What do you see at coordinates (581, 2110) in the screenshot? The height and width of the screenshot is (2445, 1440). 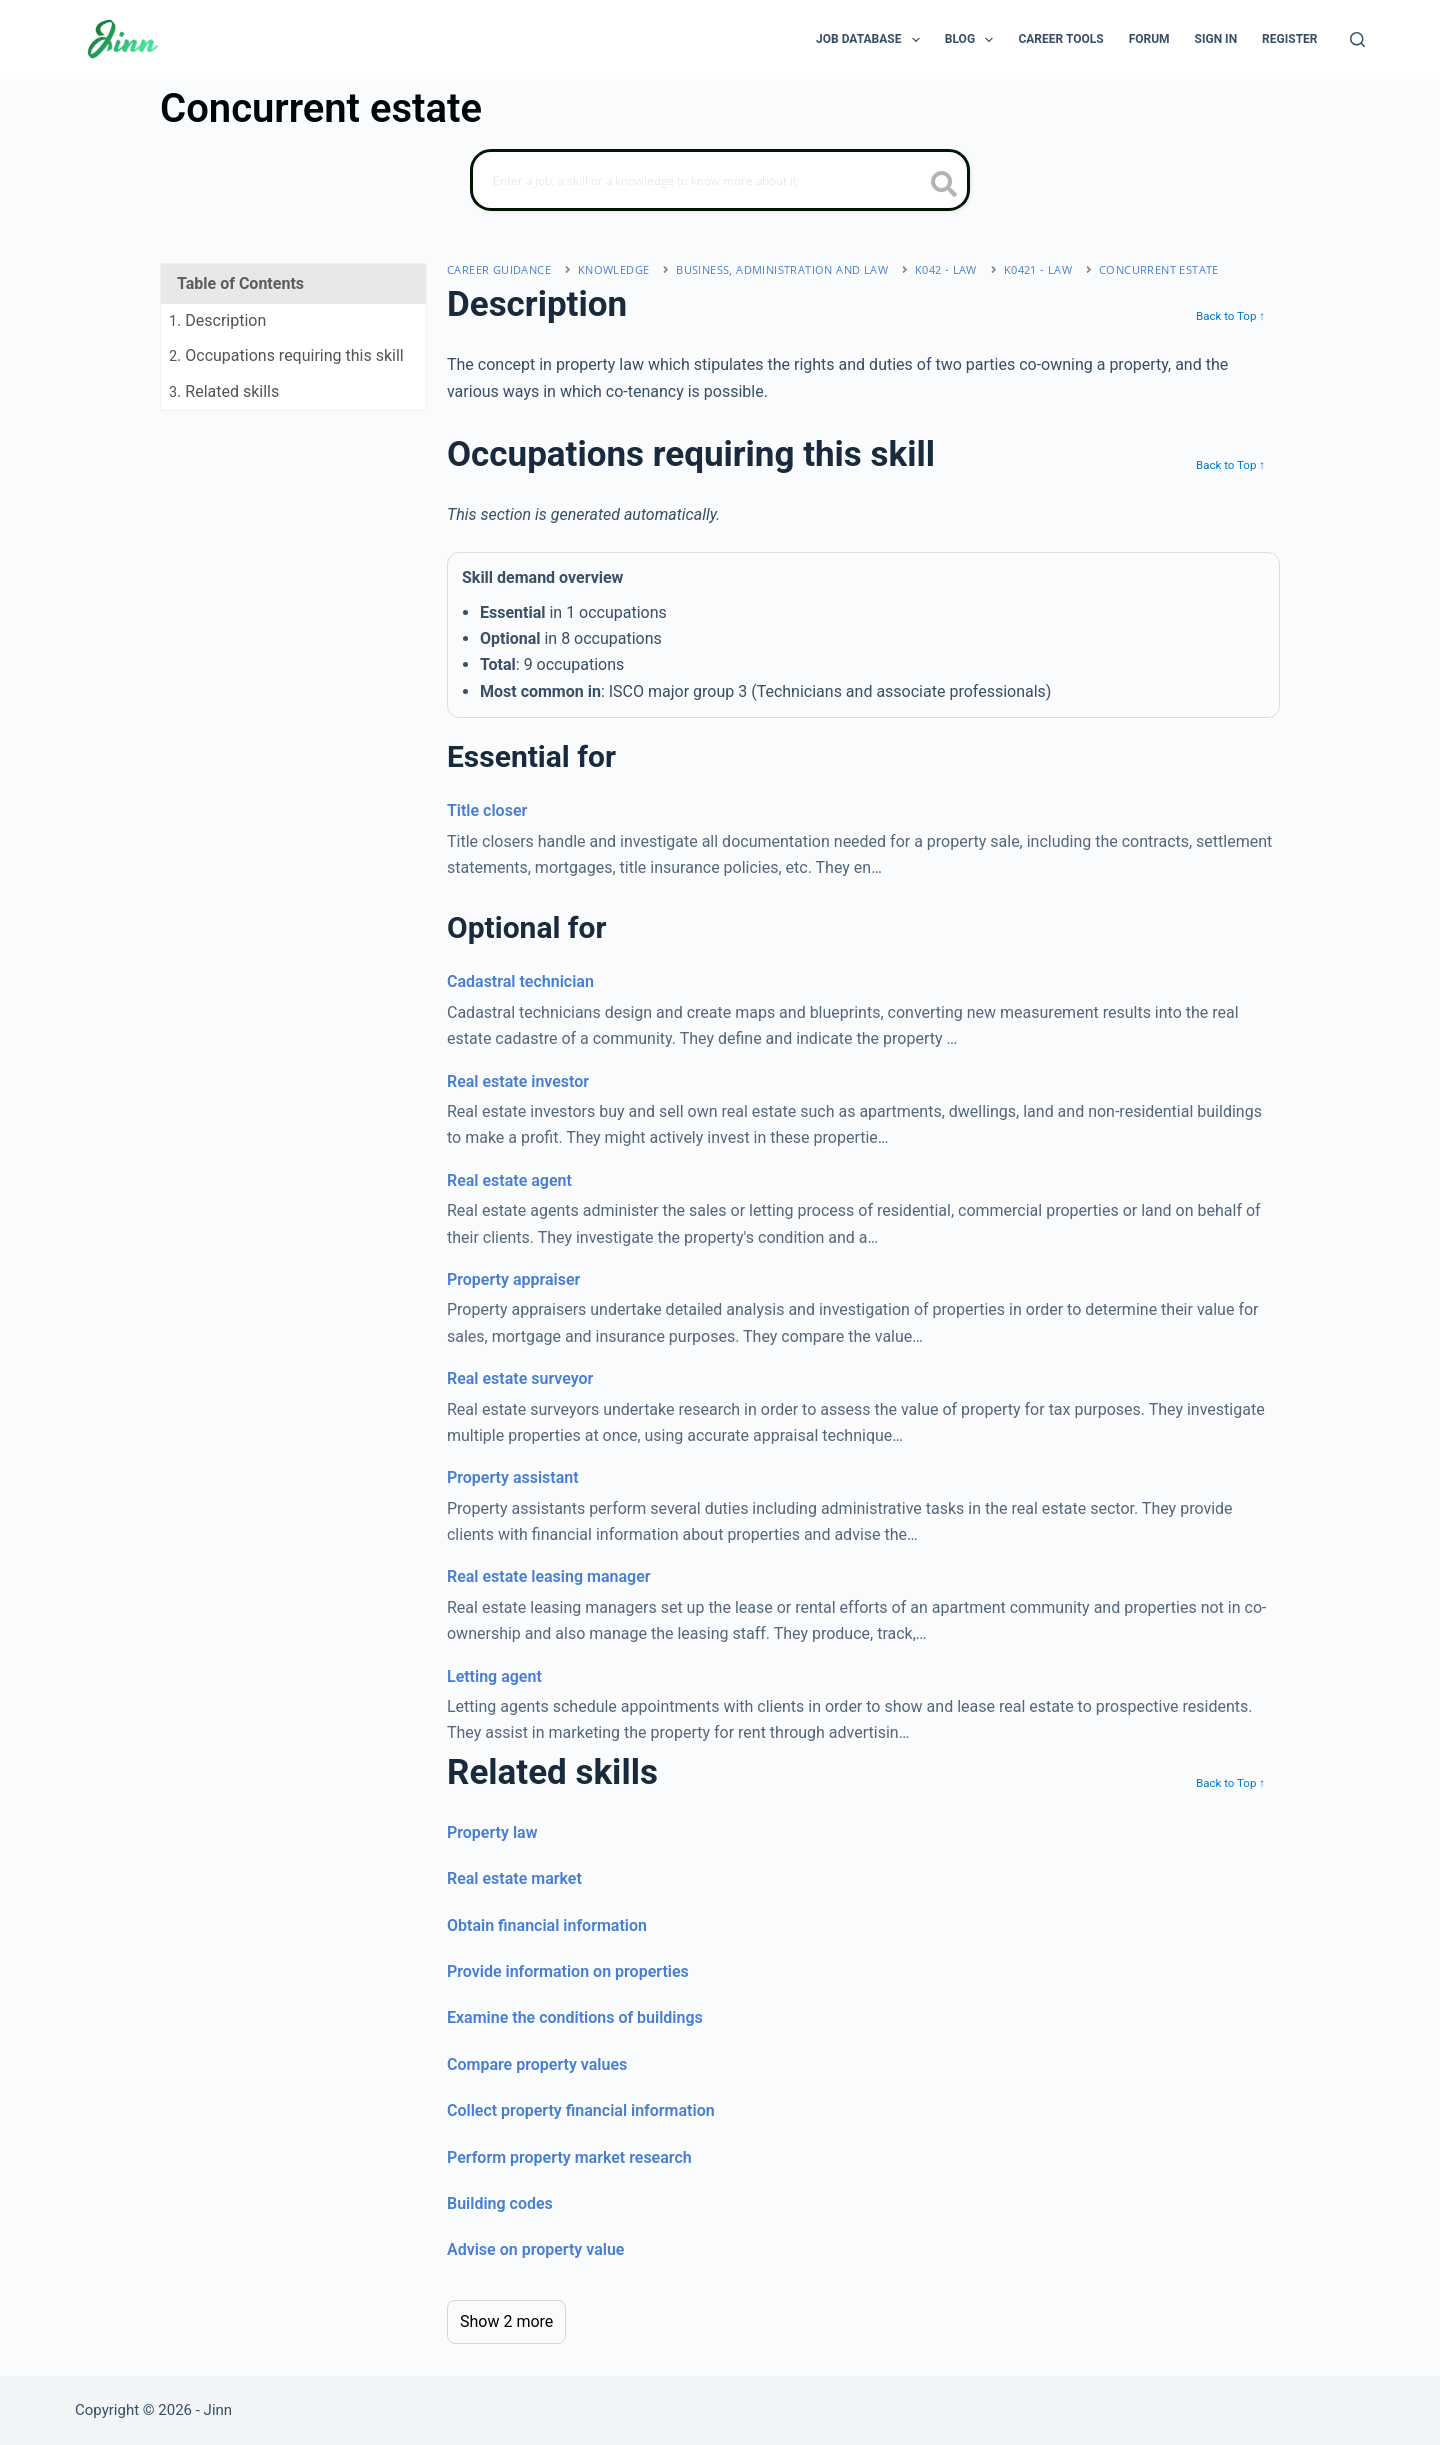 I see `Collect property financial information` at bounding box center [581, 2110].